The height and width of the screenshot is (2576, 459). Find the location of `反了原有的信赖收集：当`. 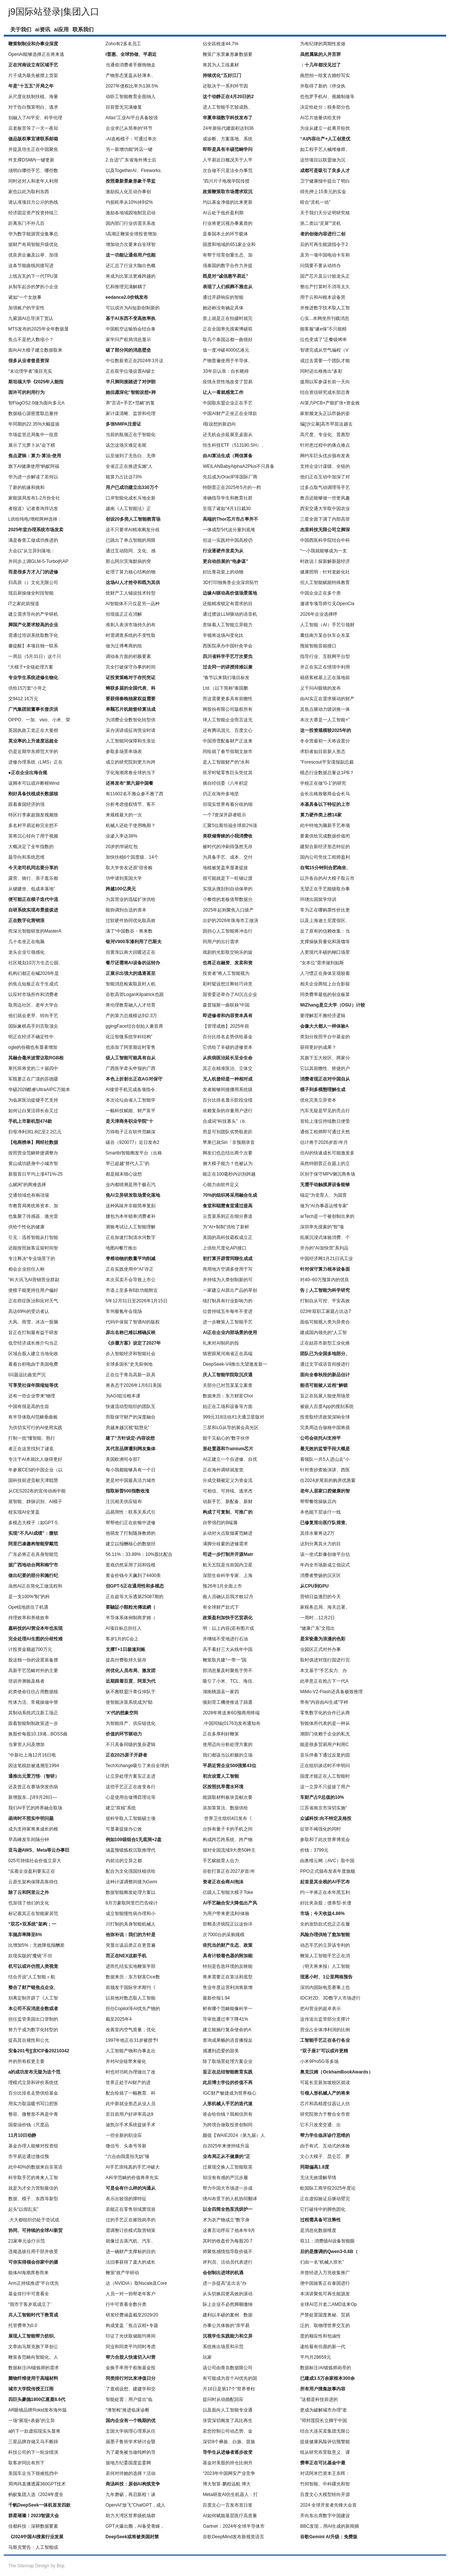

反了原有的信赖收集：当 is located at coordinates (325, 931).